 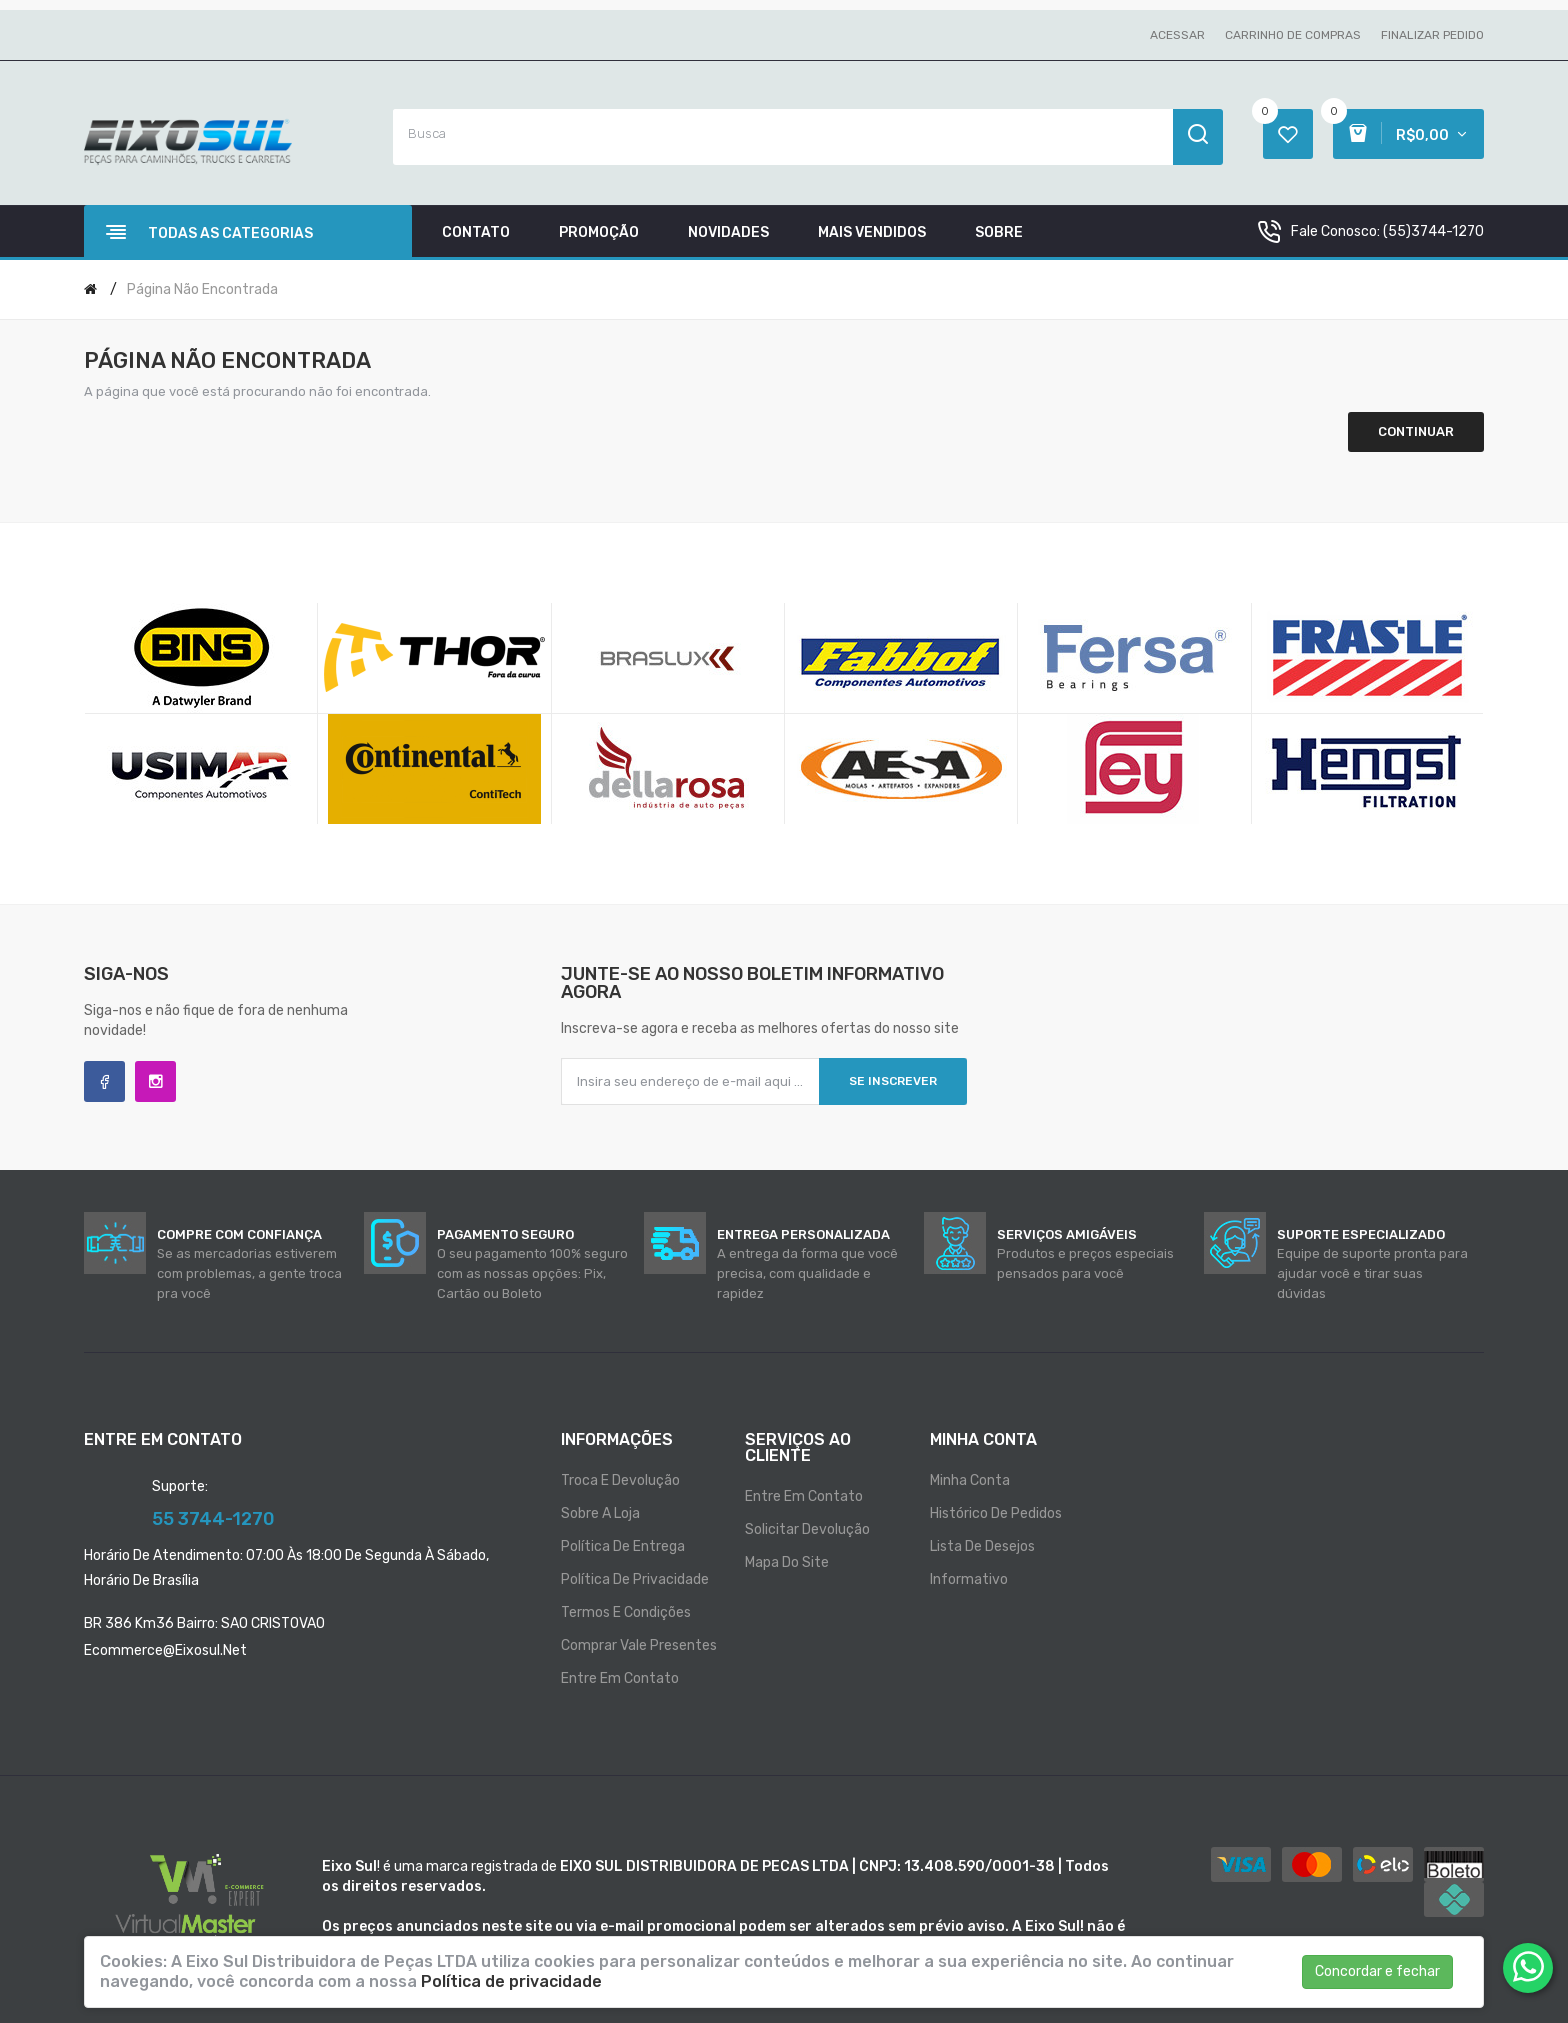 What do you see at coordinates (787, 1562) in the screenshot?
I see `Mapa do site` at bounding box center [787, 1562].